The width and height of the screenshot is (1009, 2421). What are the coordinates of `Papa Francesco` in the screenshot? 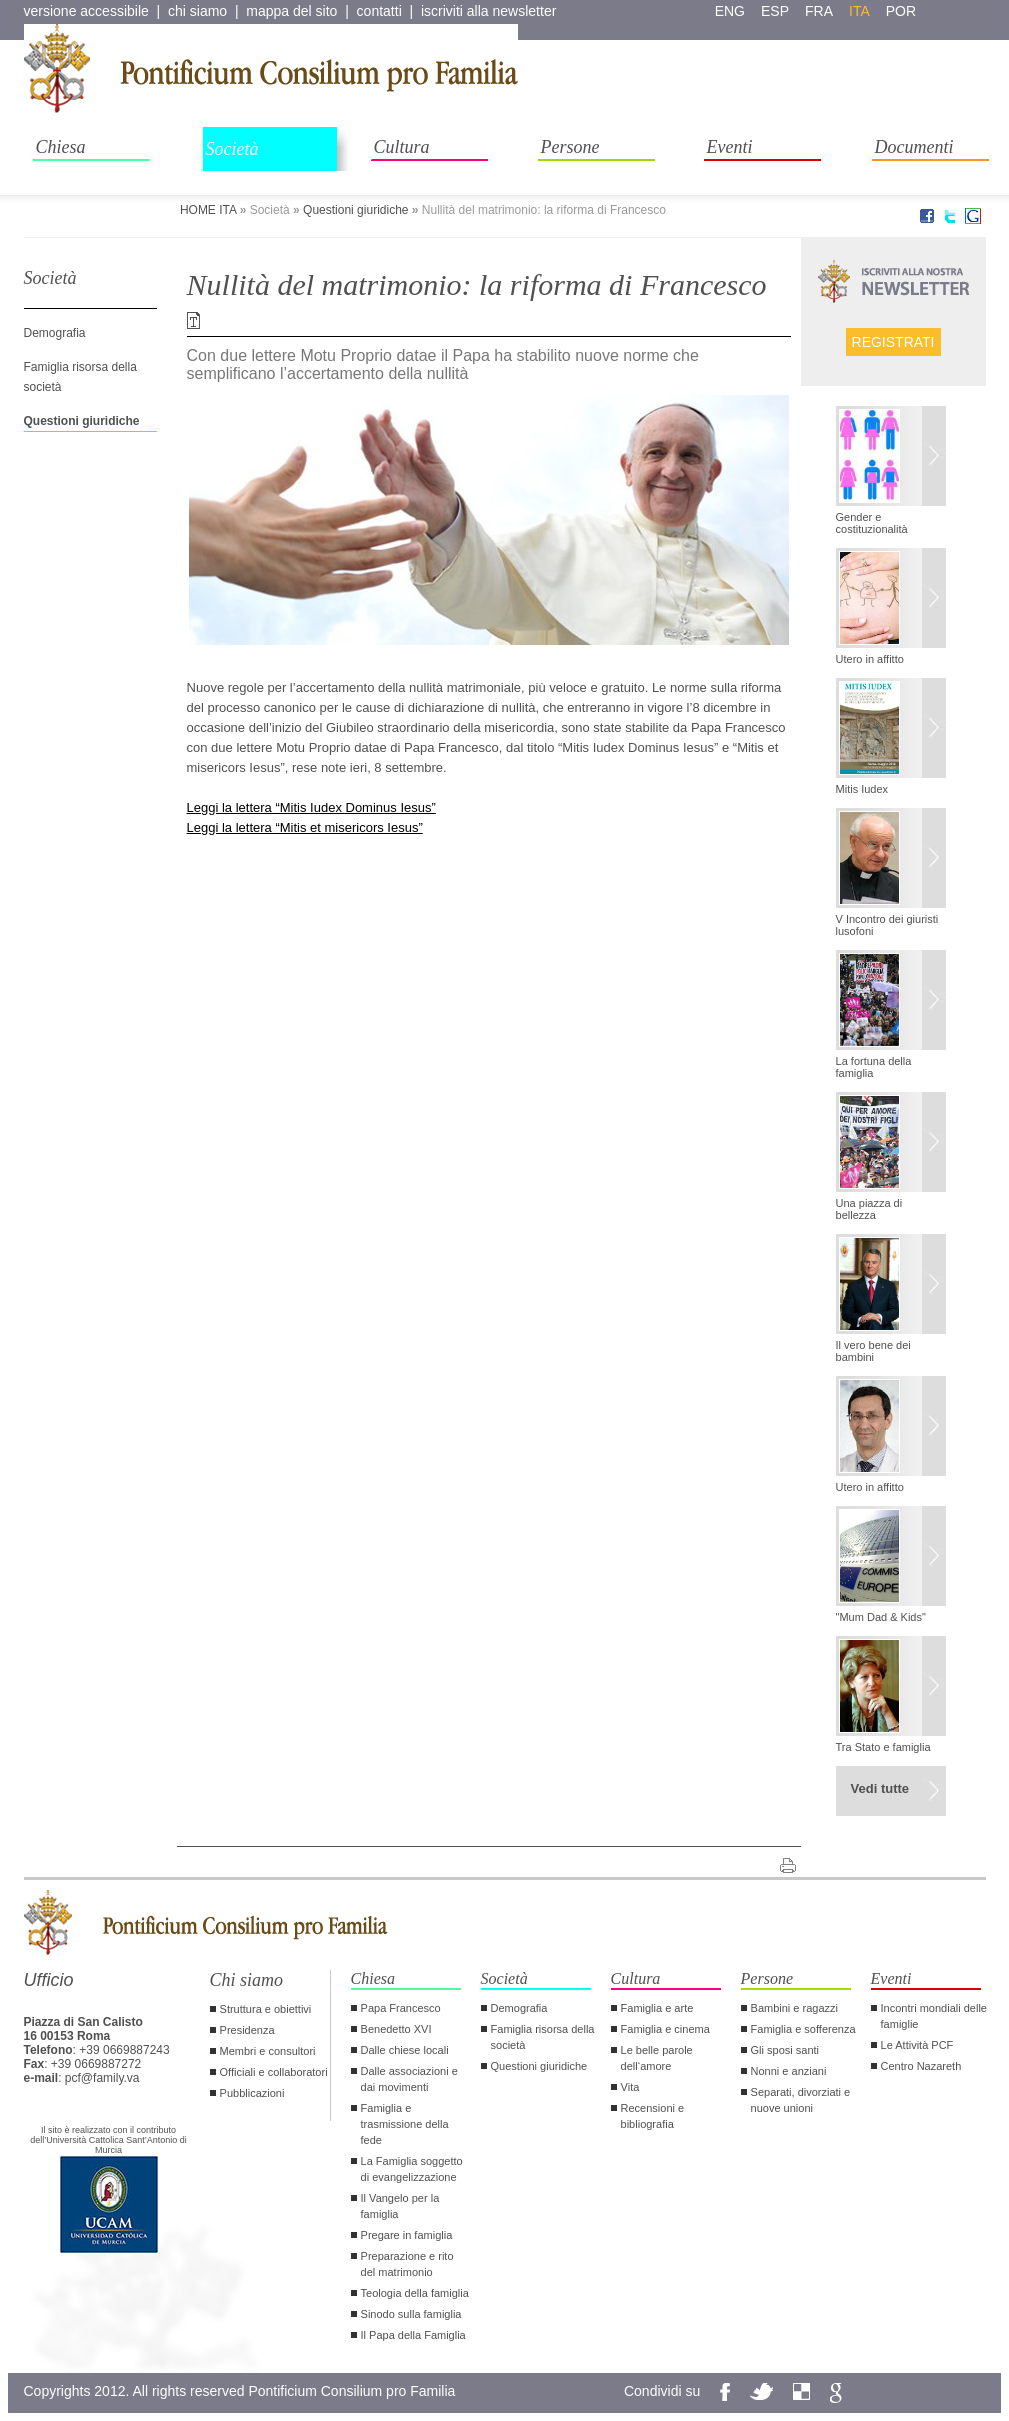 It's located at (401, 2008).